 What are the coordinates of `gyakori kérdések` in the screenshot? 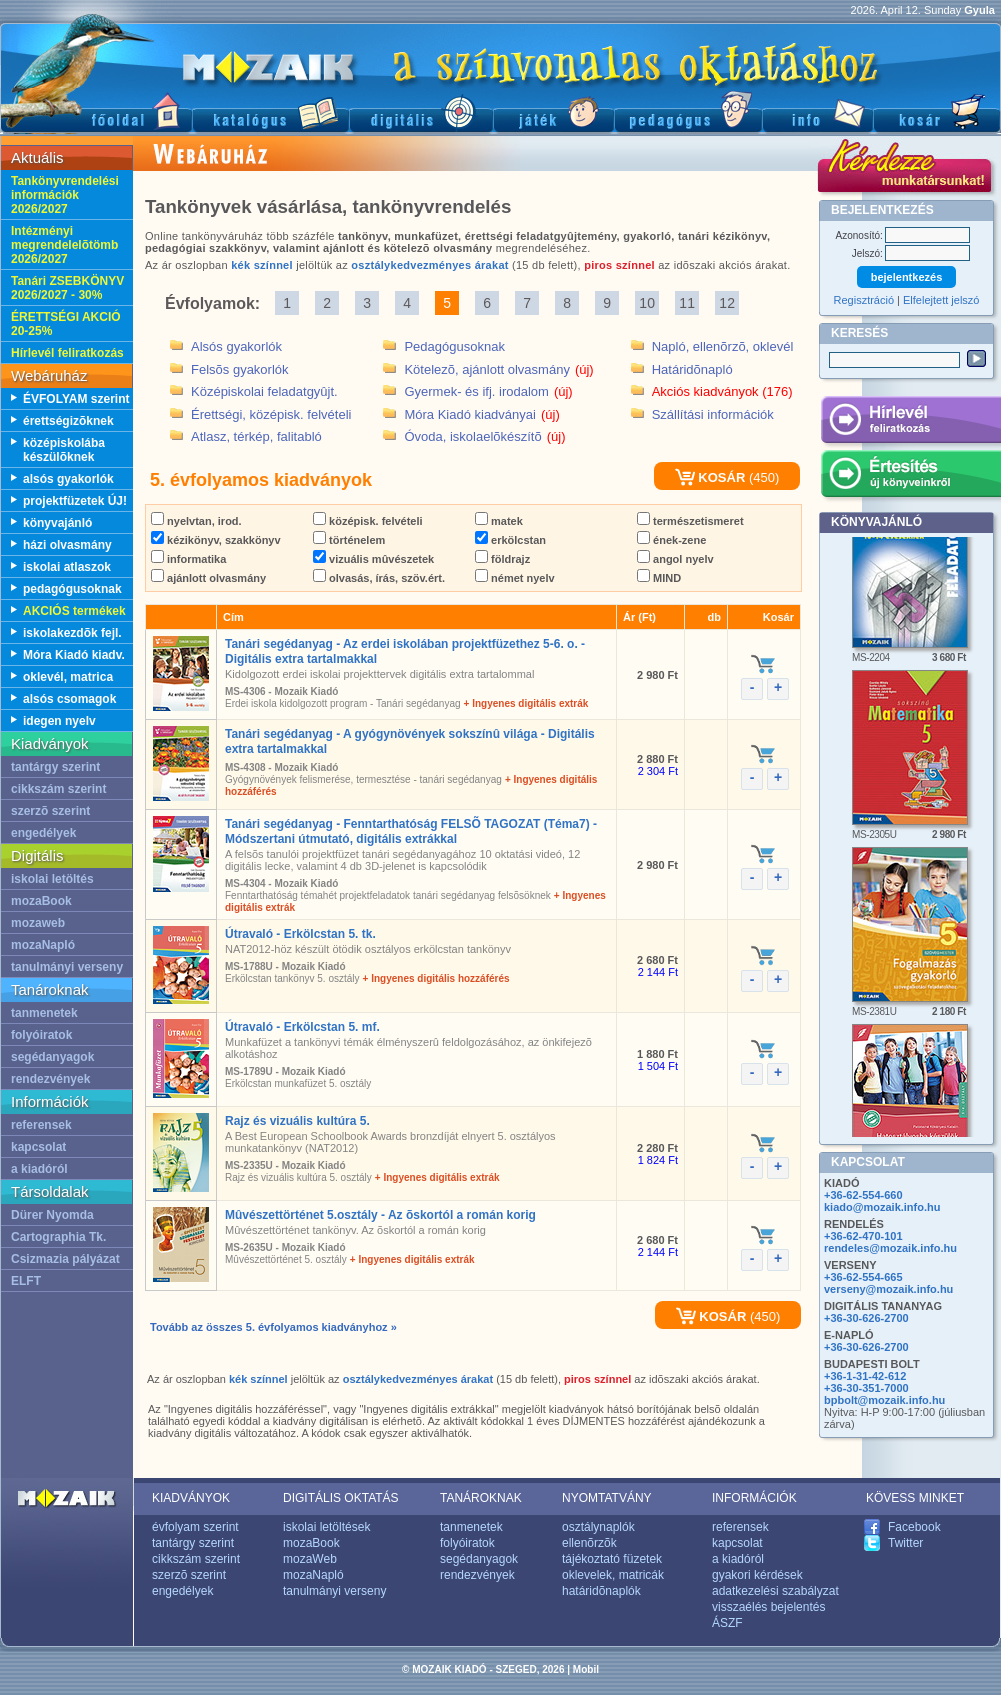 It's located at (757, 1575).